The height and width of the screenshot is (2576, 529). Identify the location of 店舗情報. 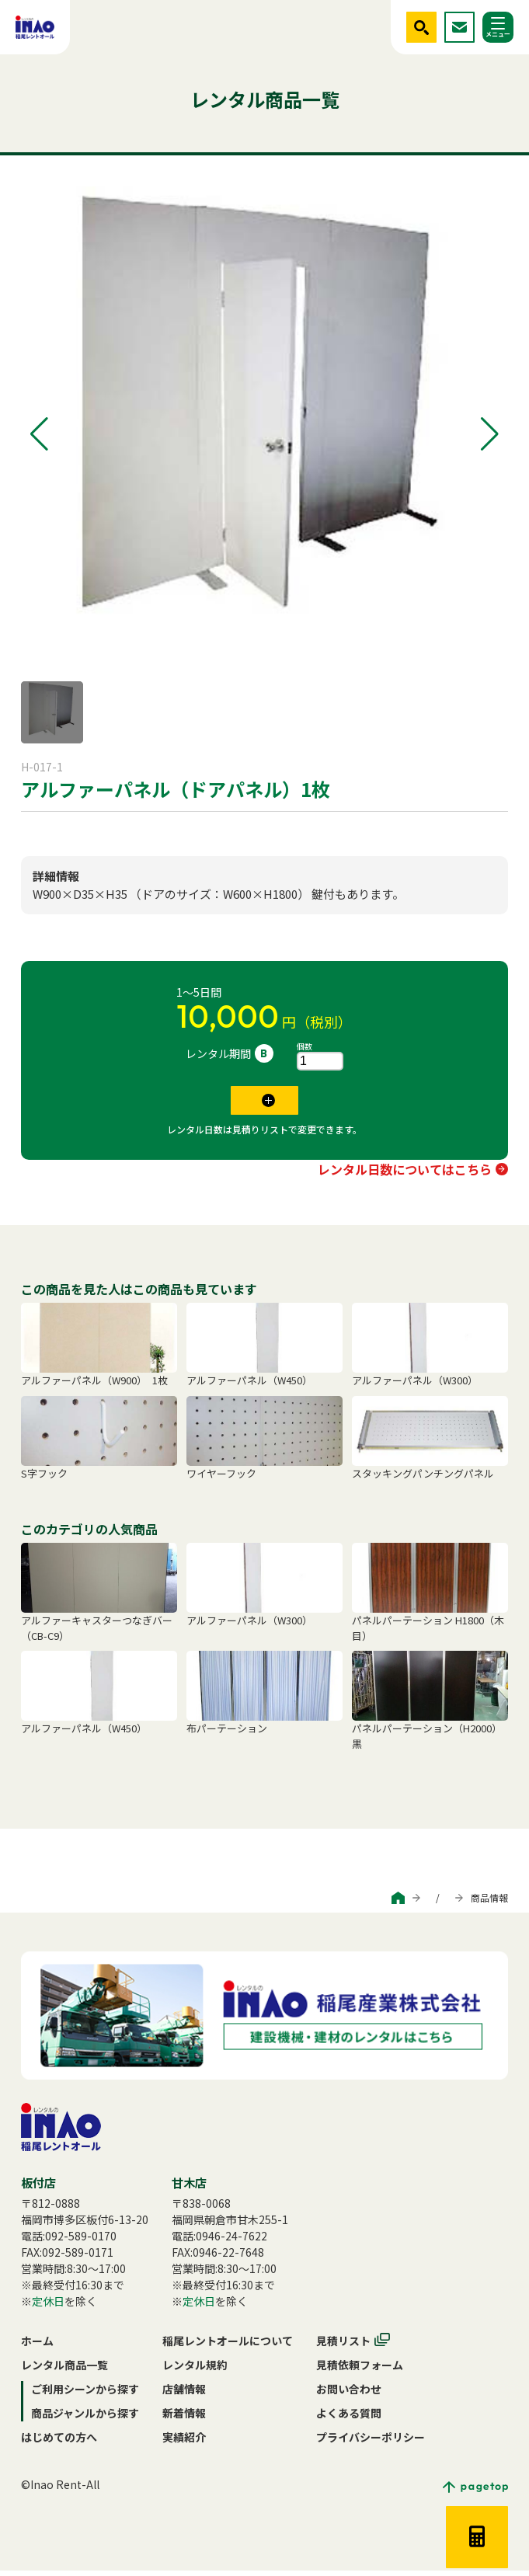
(184, 2394).